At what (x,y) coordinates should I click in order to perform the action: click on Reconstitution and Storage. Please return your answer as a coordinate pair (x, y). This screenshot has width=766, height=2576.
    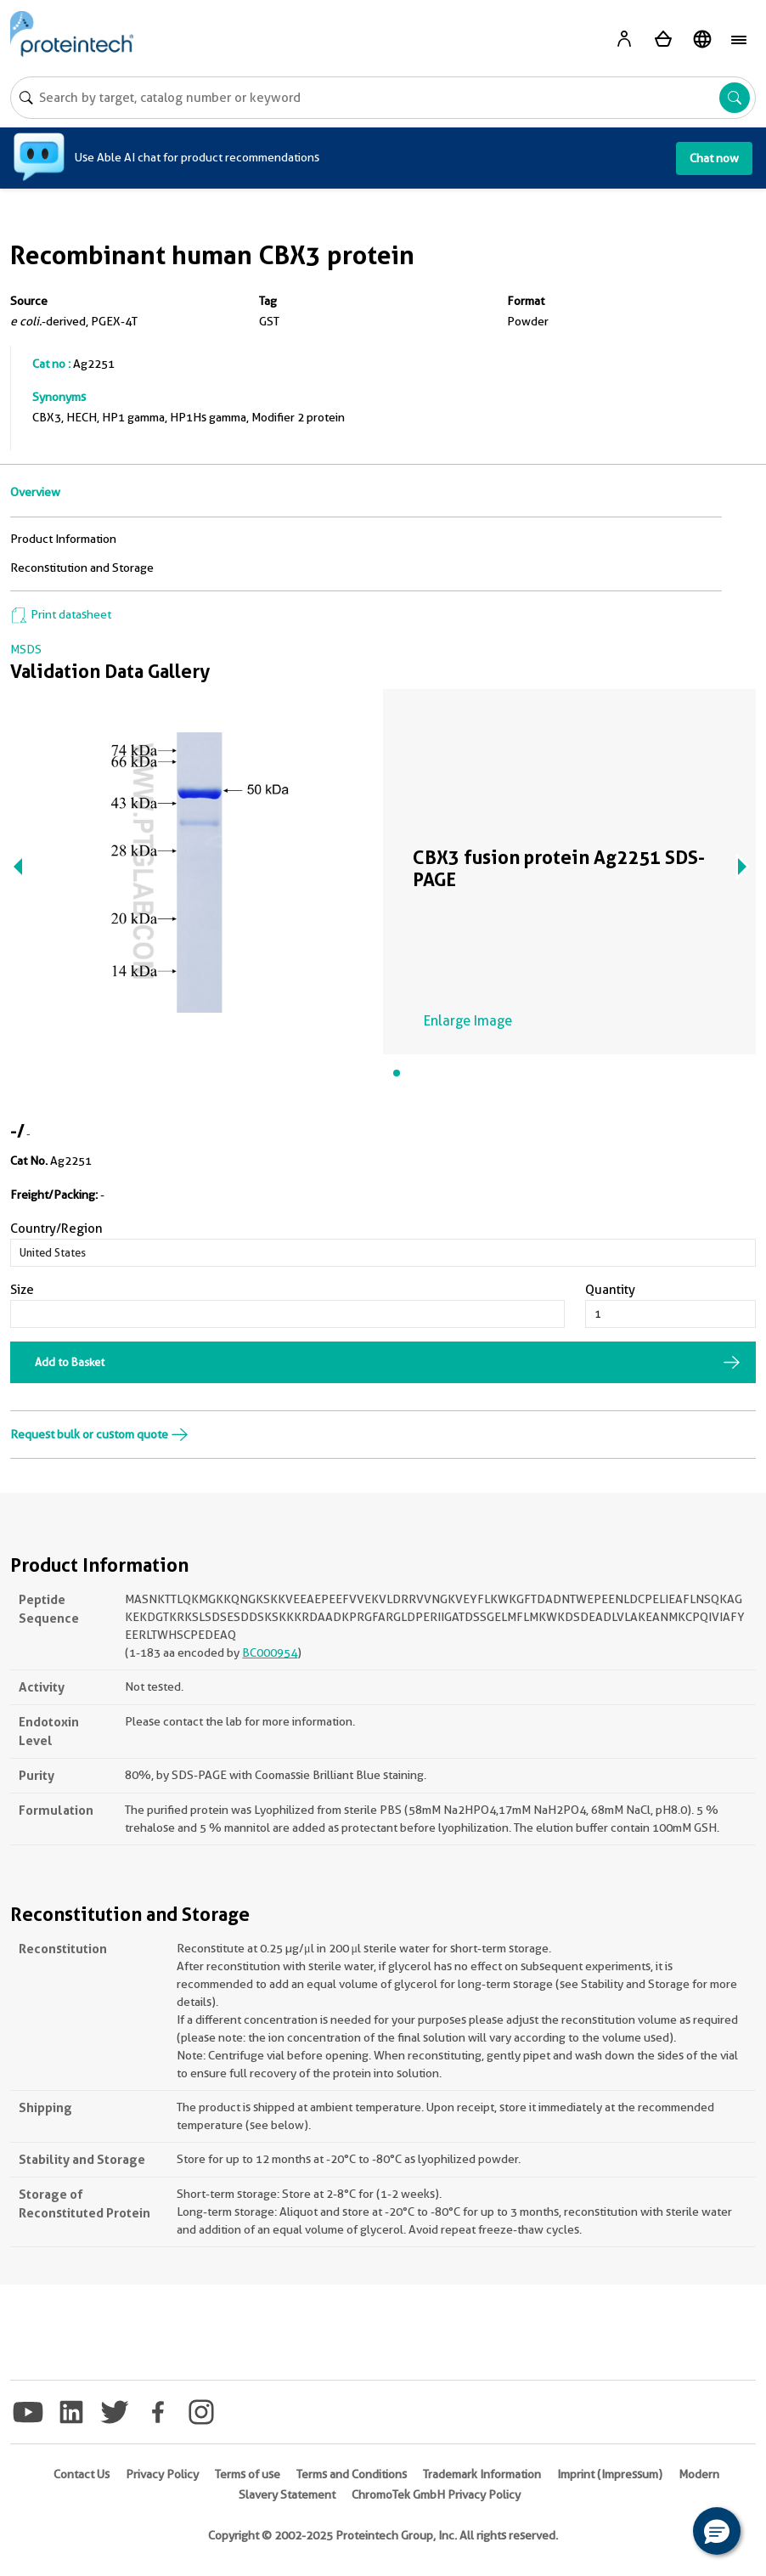
    Looking at the image, I should click on (82, 567).